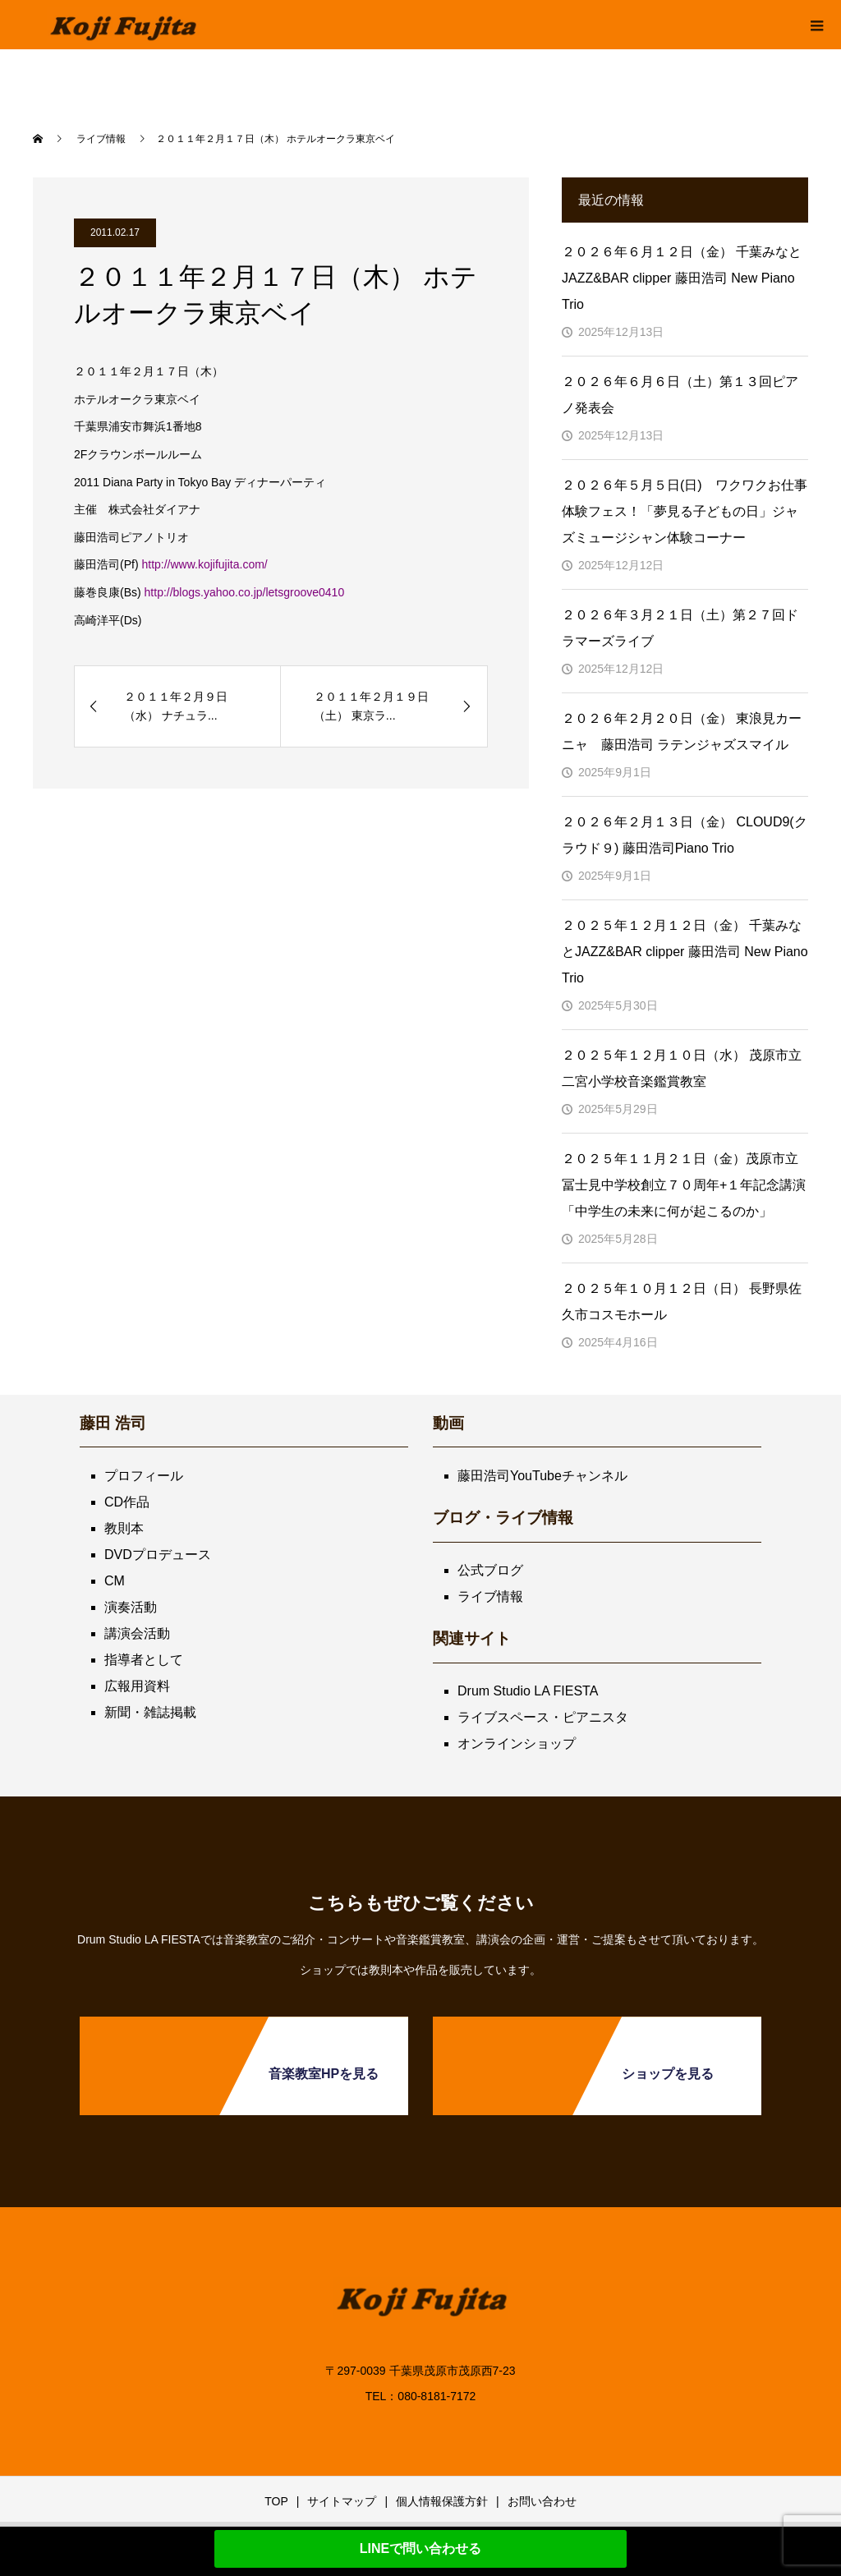  I want to click on Drum Studio LA FIESTA, so click(527, 1691).